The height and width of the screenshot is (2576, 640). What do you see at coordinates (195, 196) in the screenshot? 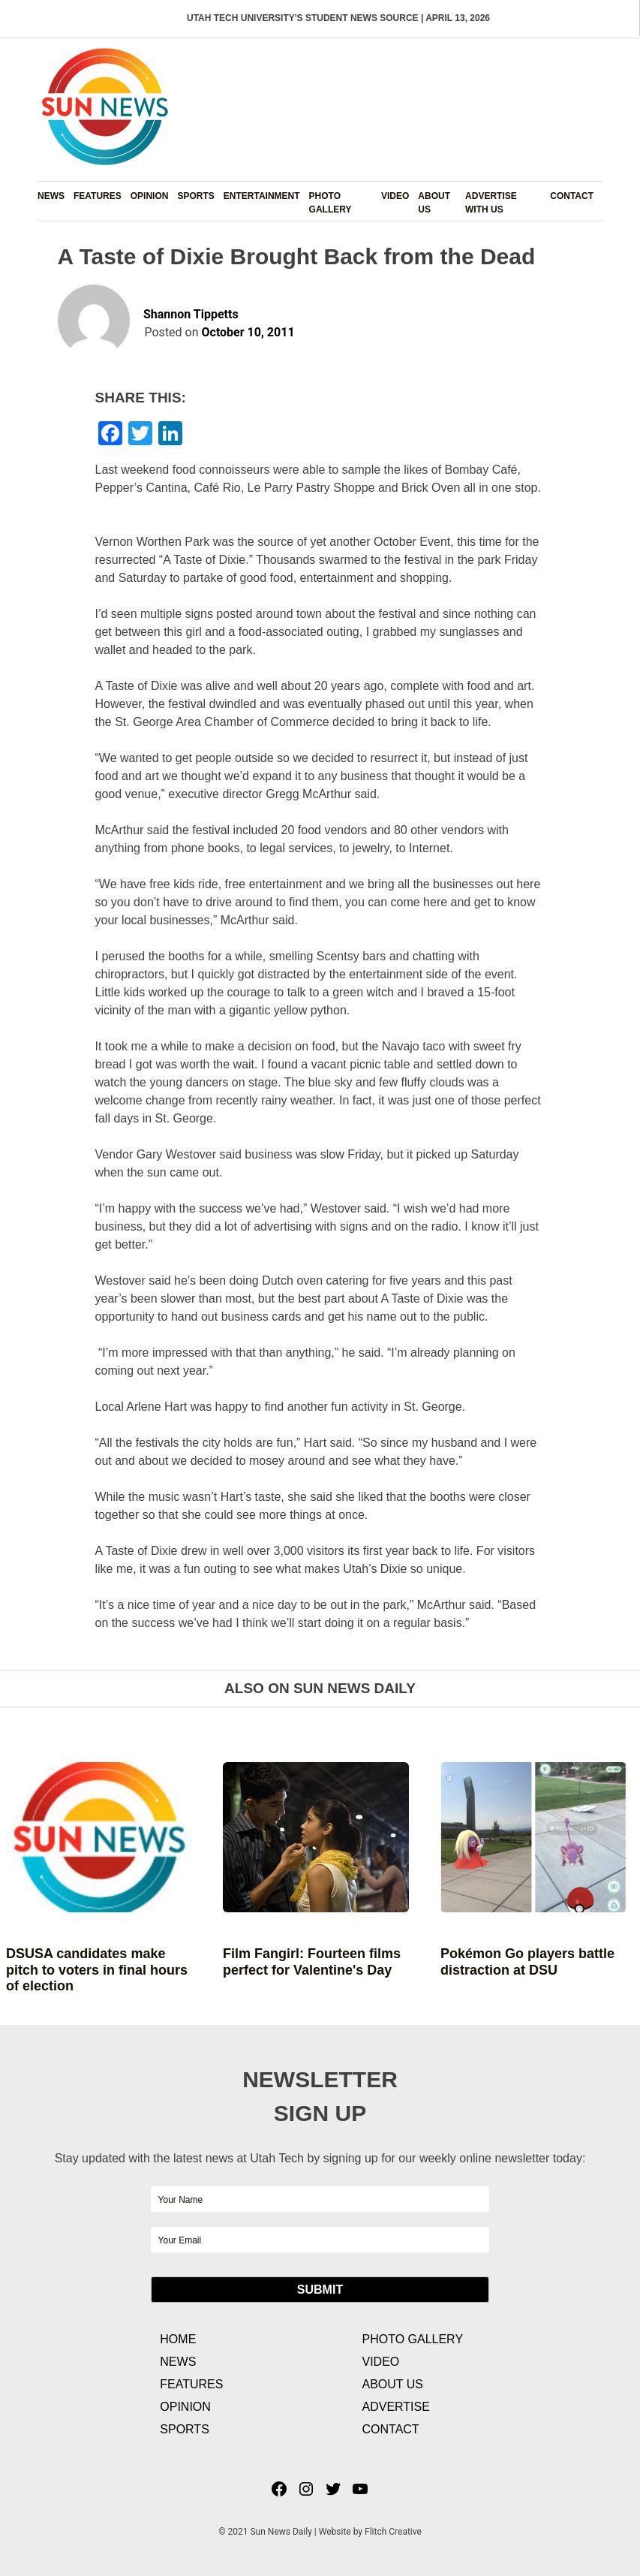
I see `Sports` at bounding box center [195, 196].